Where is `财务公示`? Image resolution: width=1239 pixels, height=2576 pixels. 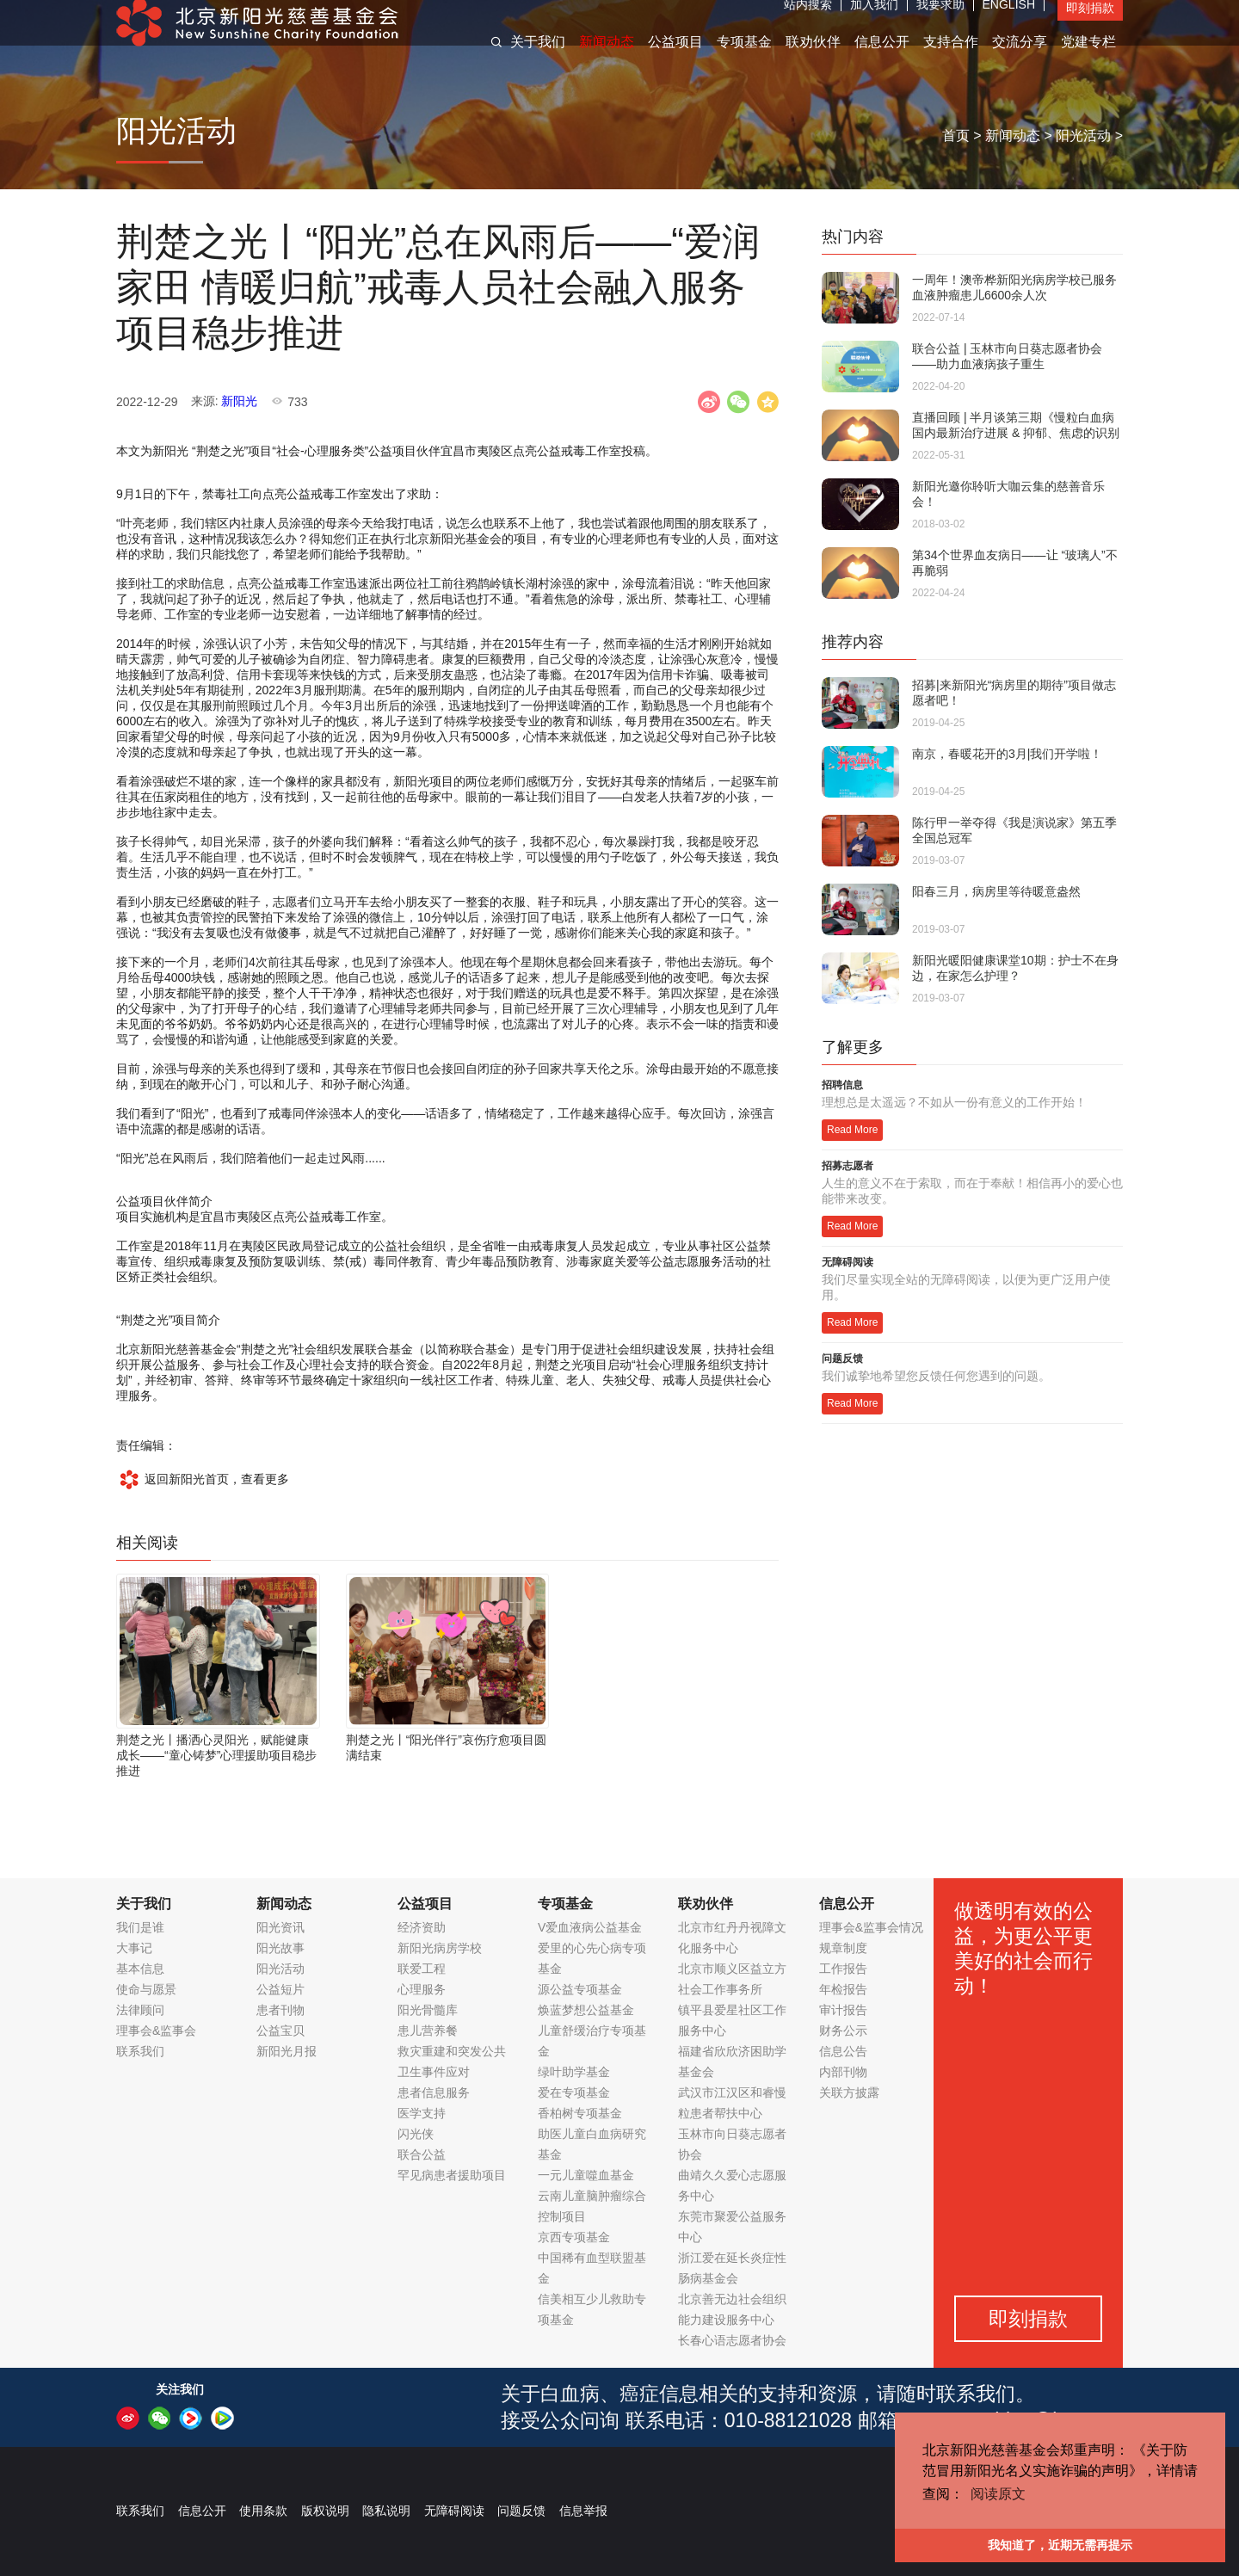
财务公示 is located at coordinates (843, 2030).